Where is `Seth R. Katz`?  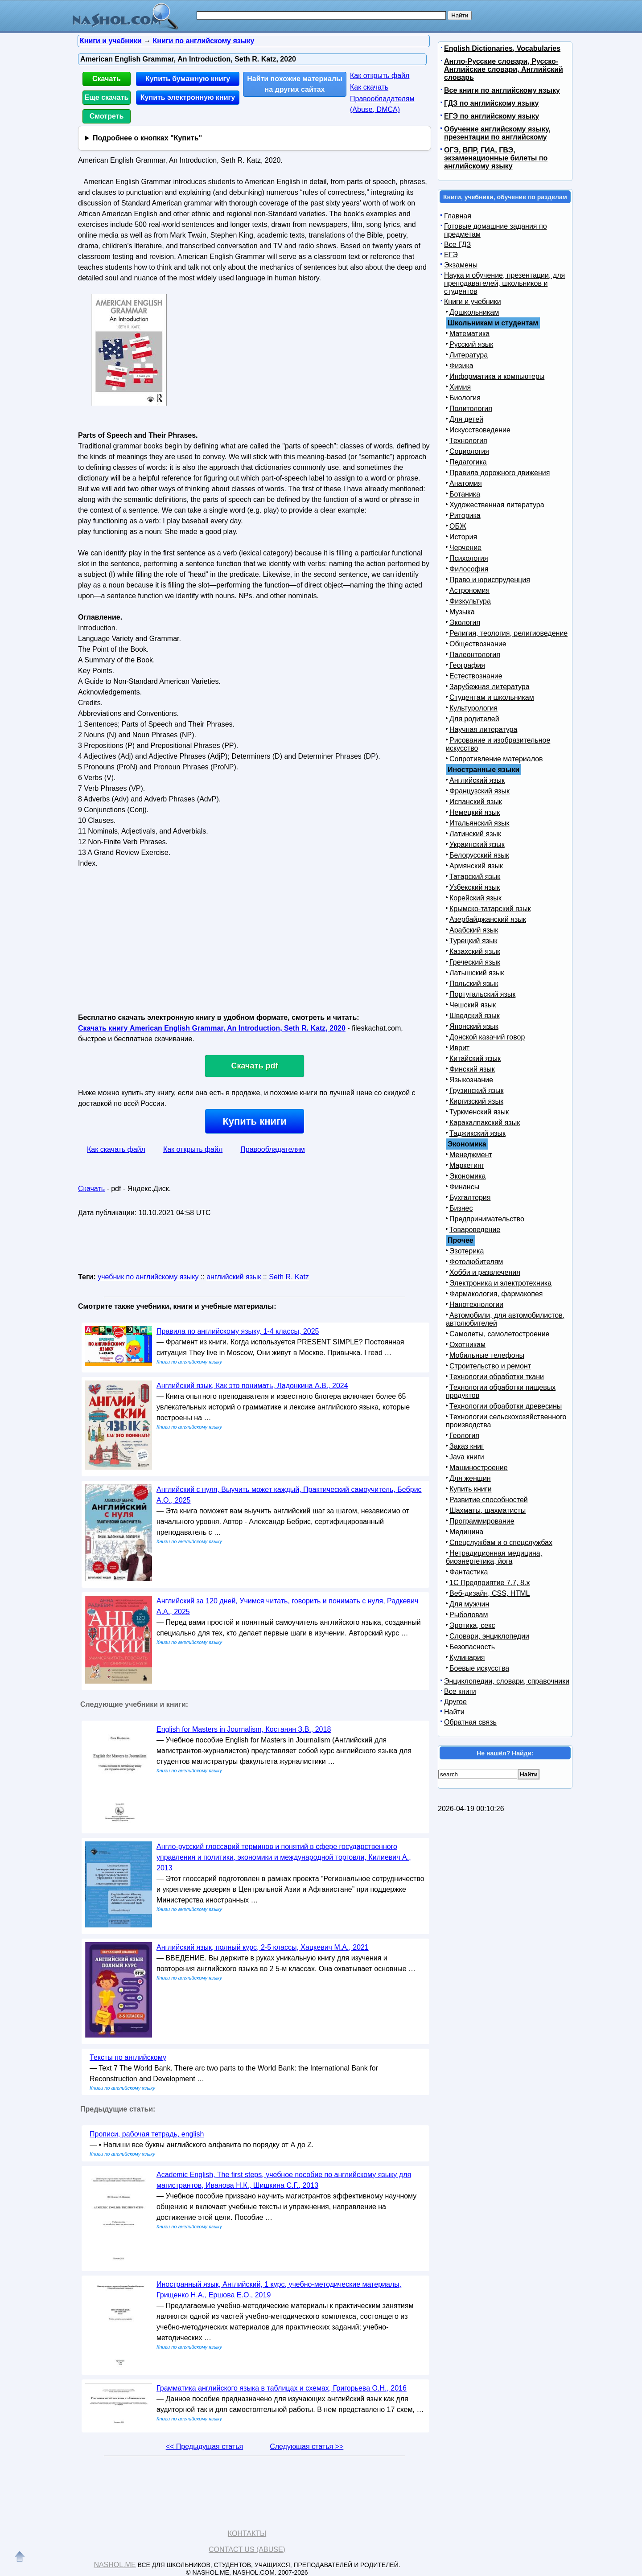
Seth R. Katz is located at coordinates (289, 1277).